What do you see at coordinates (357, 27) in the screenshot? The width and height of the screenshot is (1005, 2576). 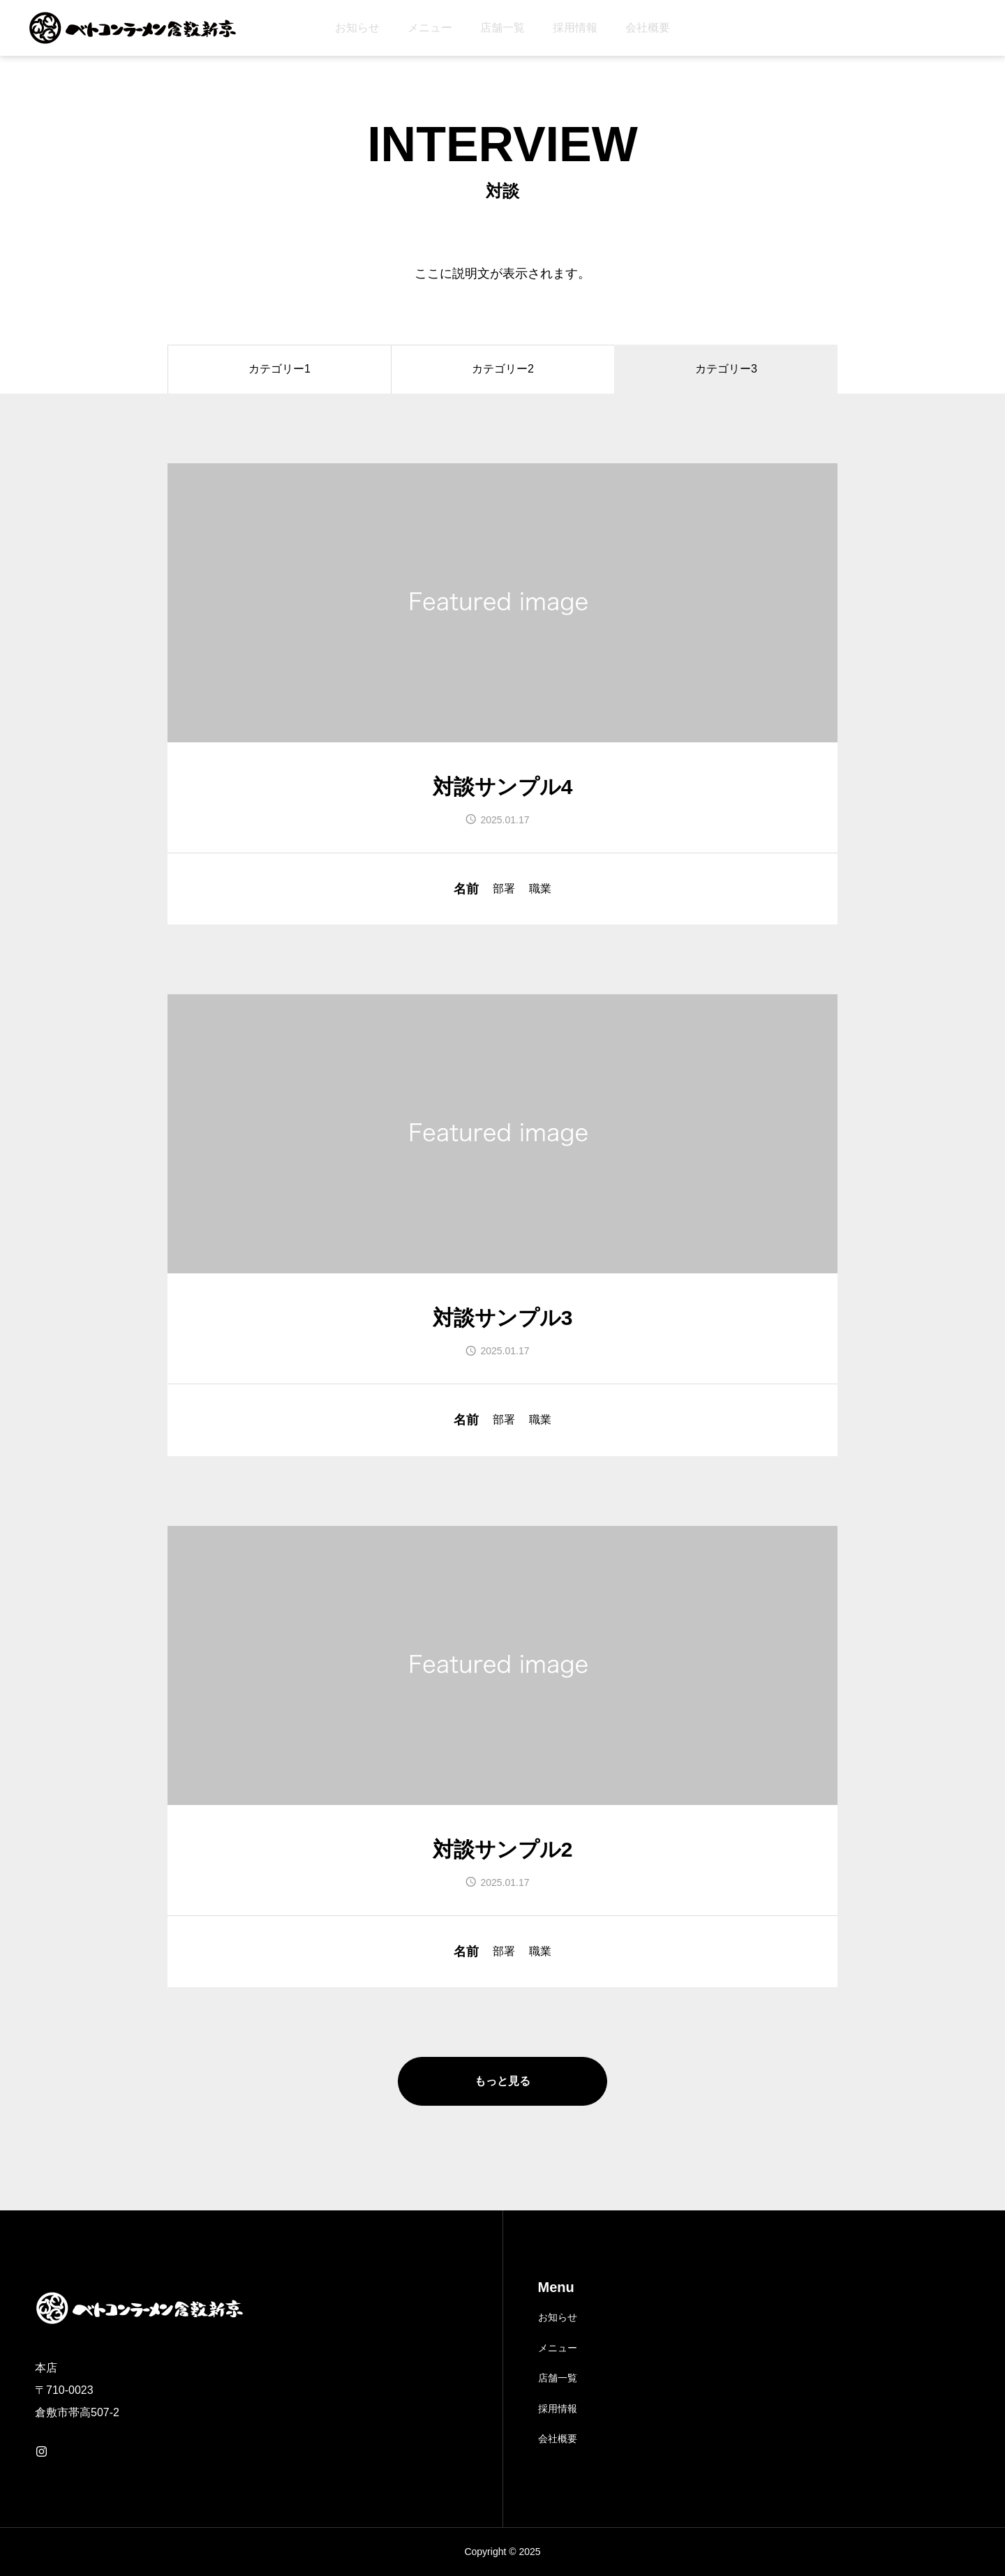 I see `お知らせ` at bounding box center [357, 27].